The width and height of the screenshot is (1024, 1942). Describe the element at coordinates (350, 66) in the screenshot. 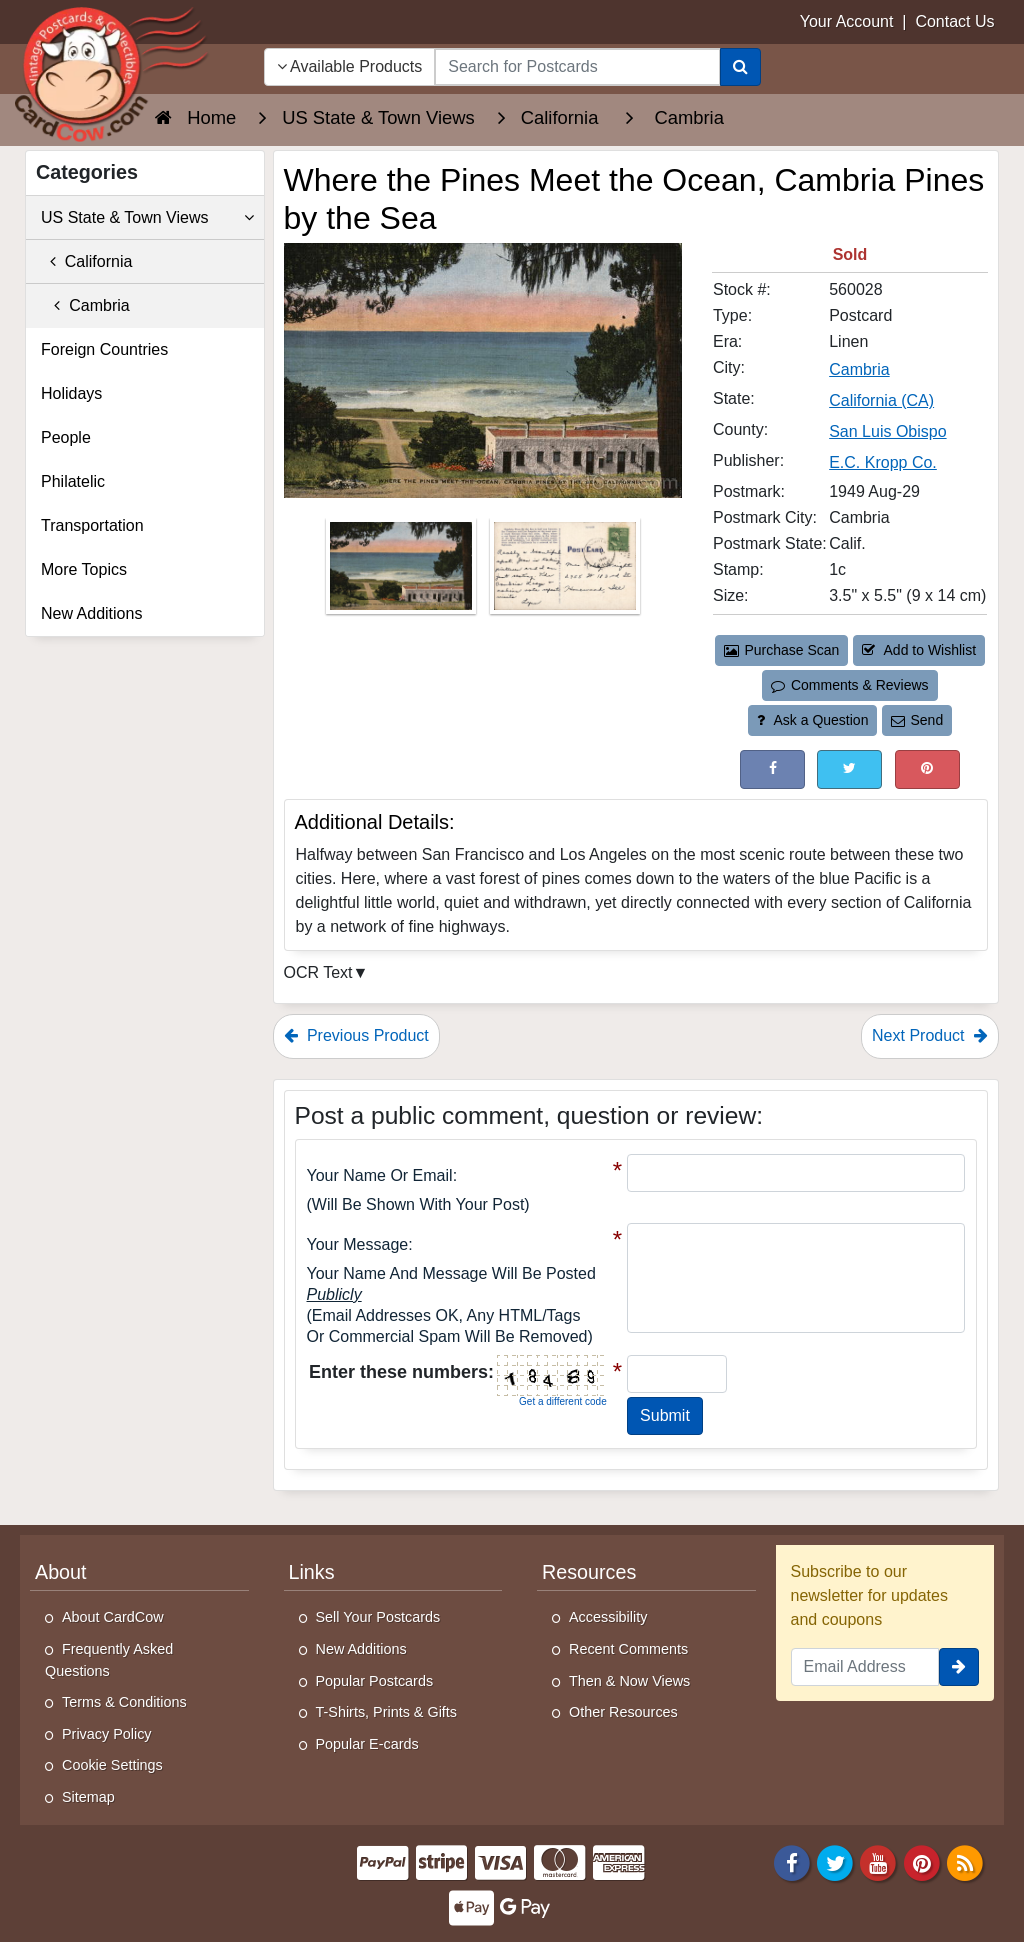

I see `Available Products [Narrow Your Search Dropdown List]` at that location.